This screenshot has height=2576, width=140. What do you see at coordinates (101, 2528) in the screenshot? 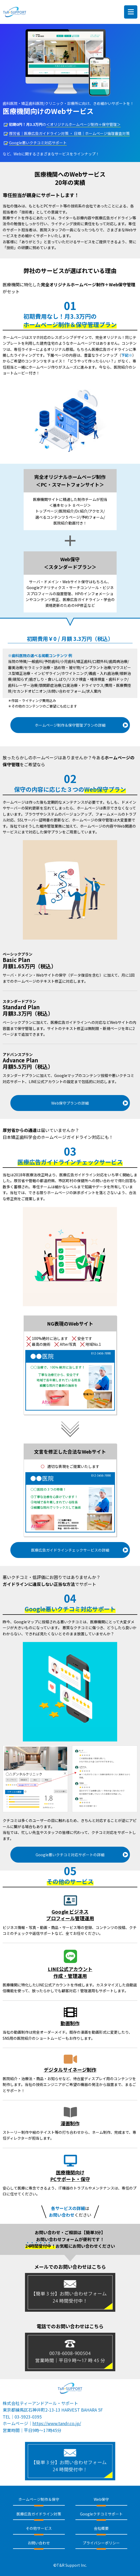
I see `会社概要` at bounding box center [101, 2528].